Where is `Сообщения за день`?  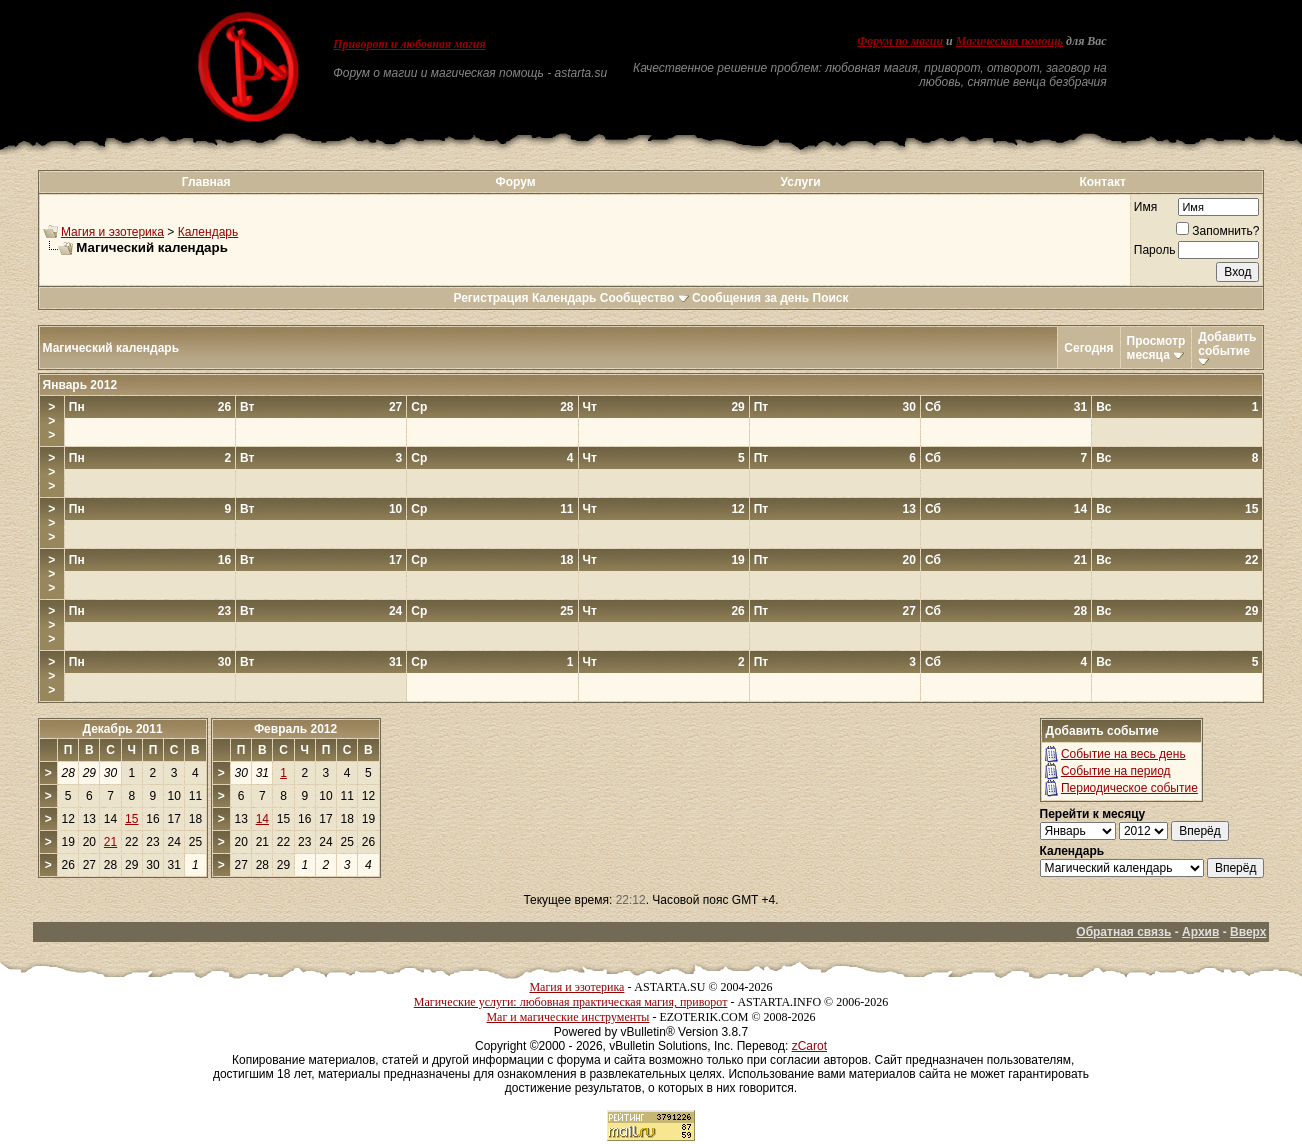 Сообщения за день is located at coordinates (750, 298).